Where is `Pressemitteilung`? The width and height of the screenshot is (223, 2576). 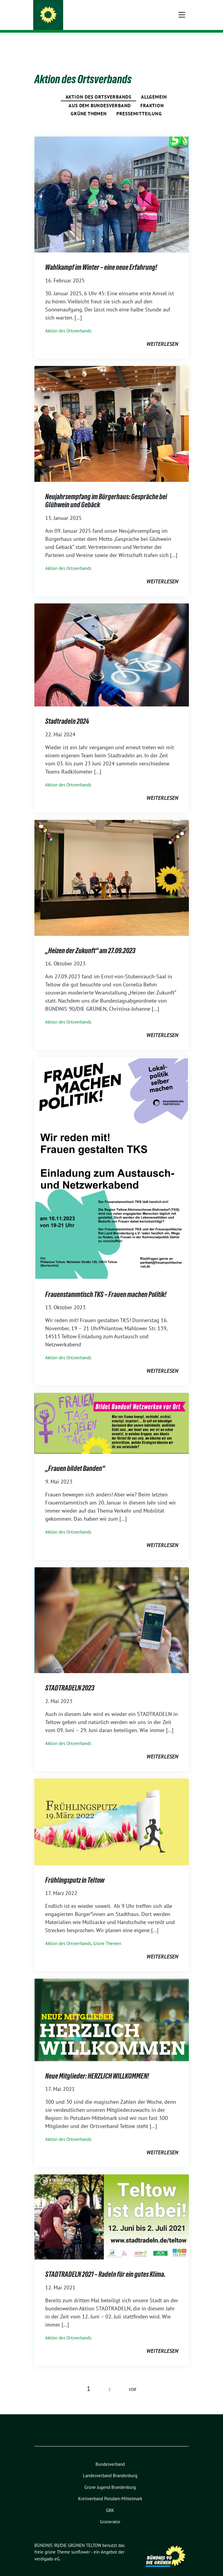 Pressemitteilung is located at coordinates (139, 104).